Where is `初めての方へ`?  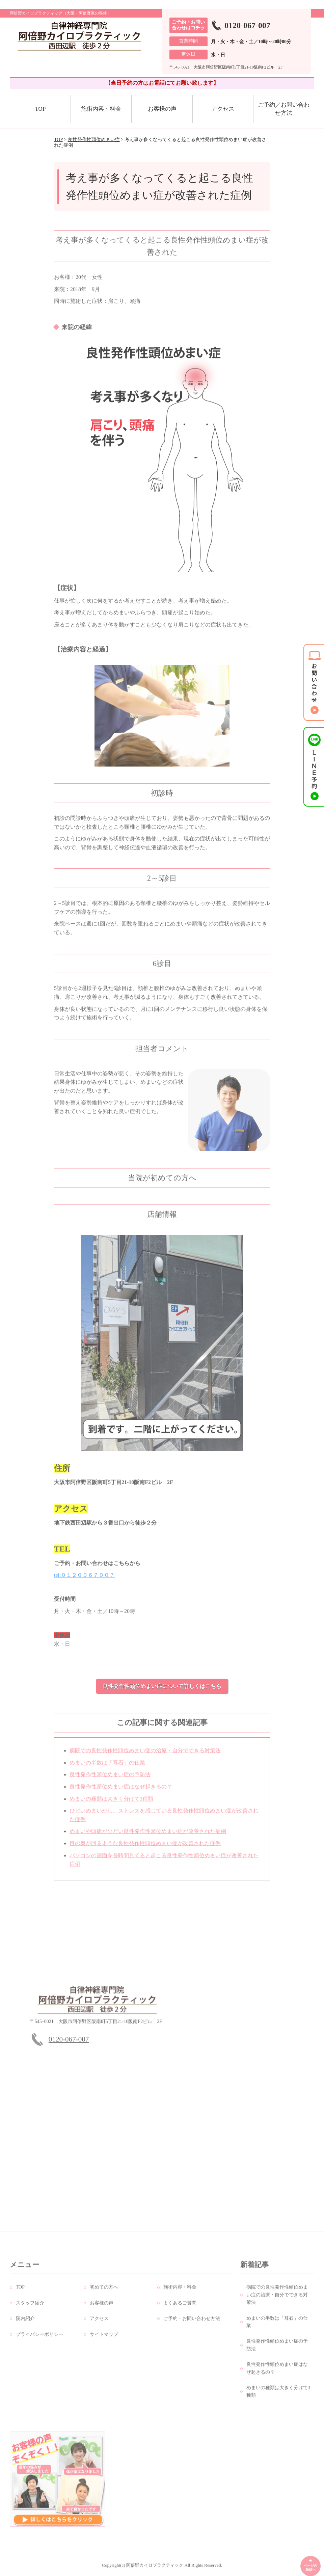
初めての方へ is located at coordinates (104, 2293).